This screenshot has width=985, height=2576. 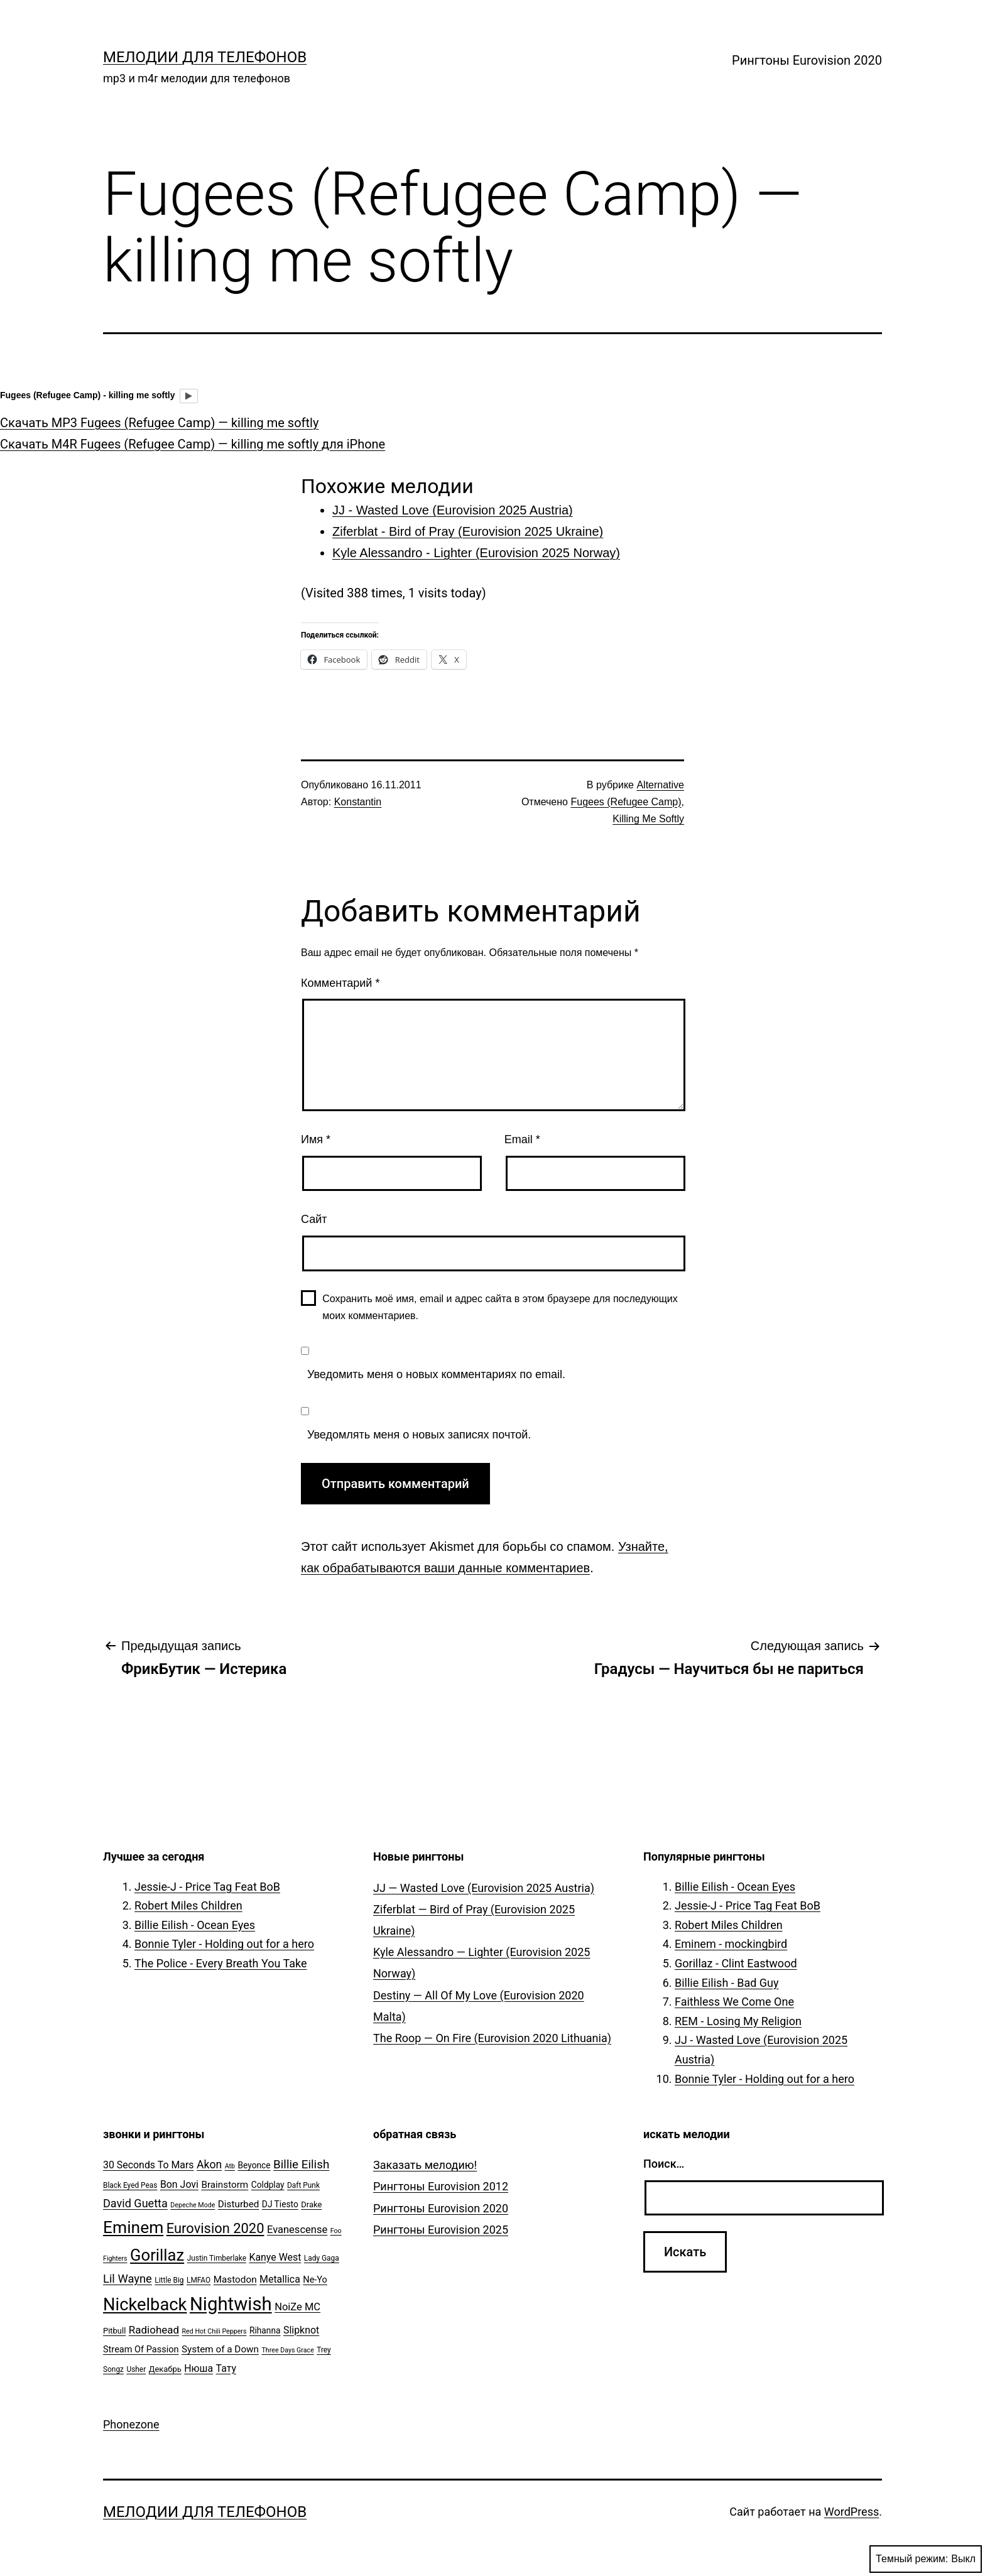 What do you see at coordinates (731, 1943) in the screenshot?
I see `Eminem - mockingbird` at bounding box center [731, 1943].